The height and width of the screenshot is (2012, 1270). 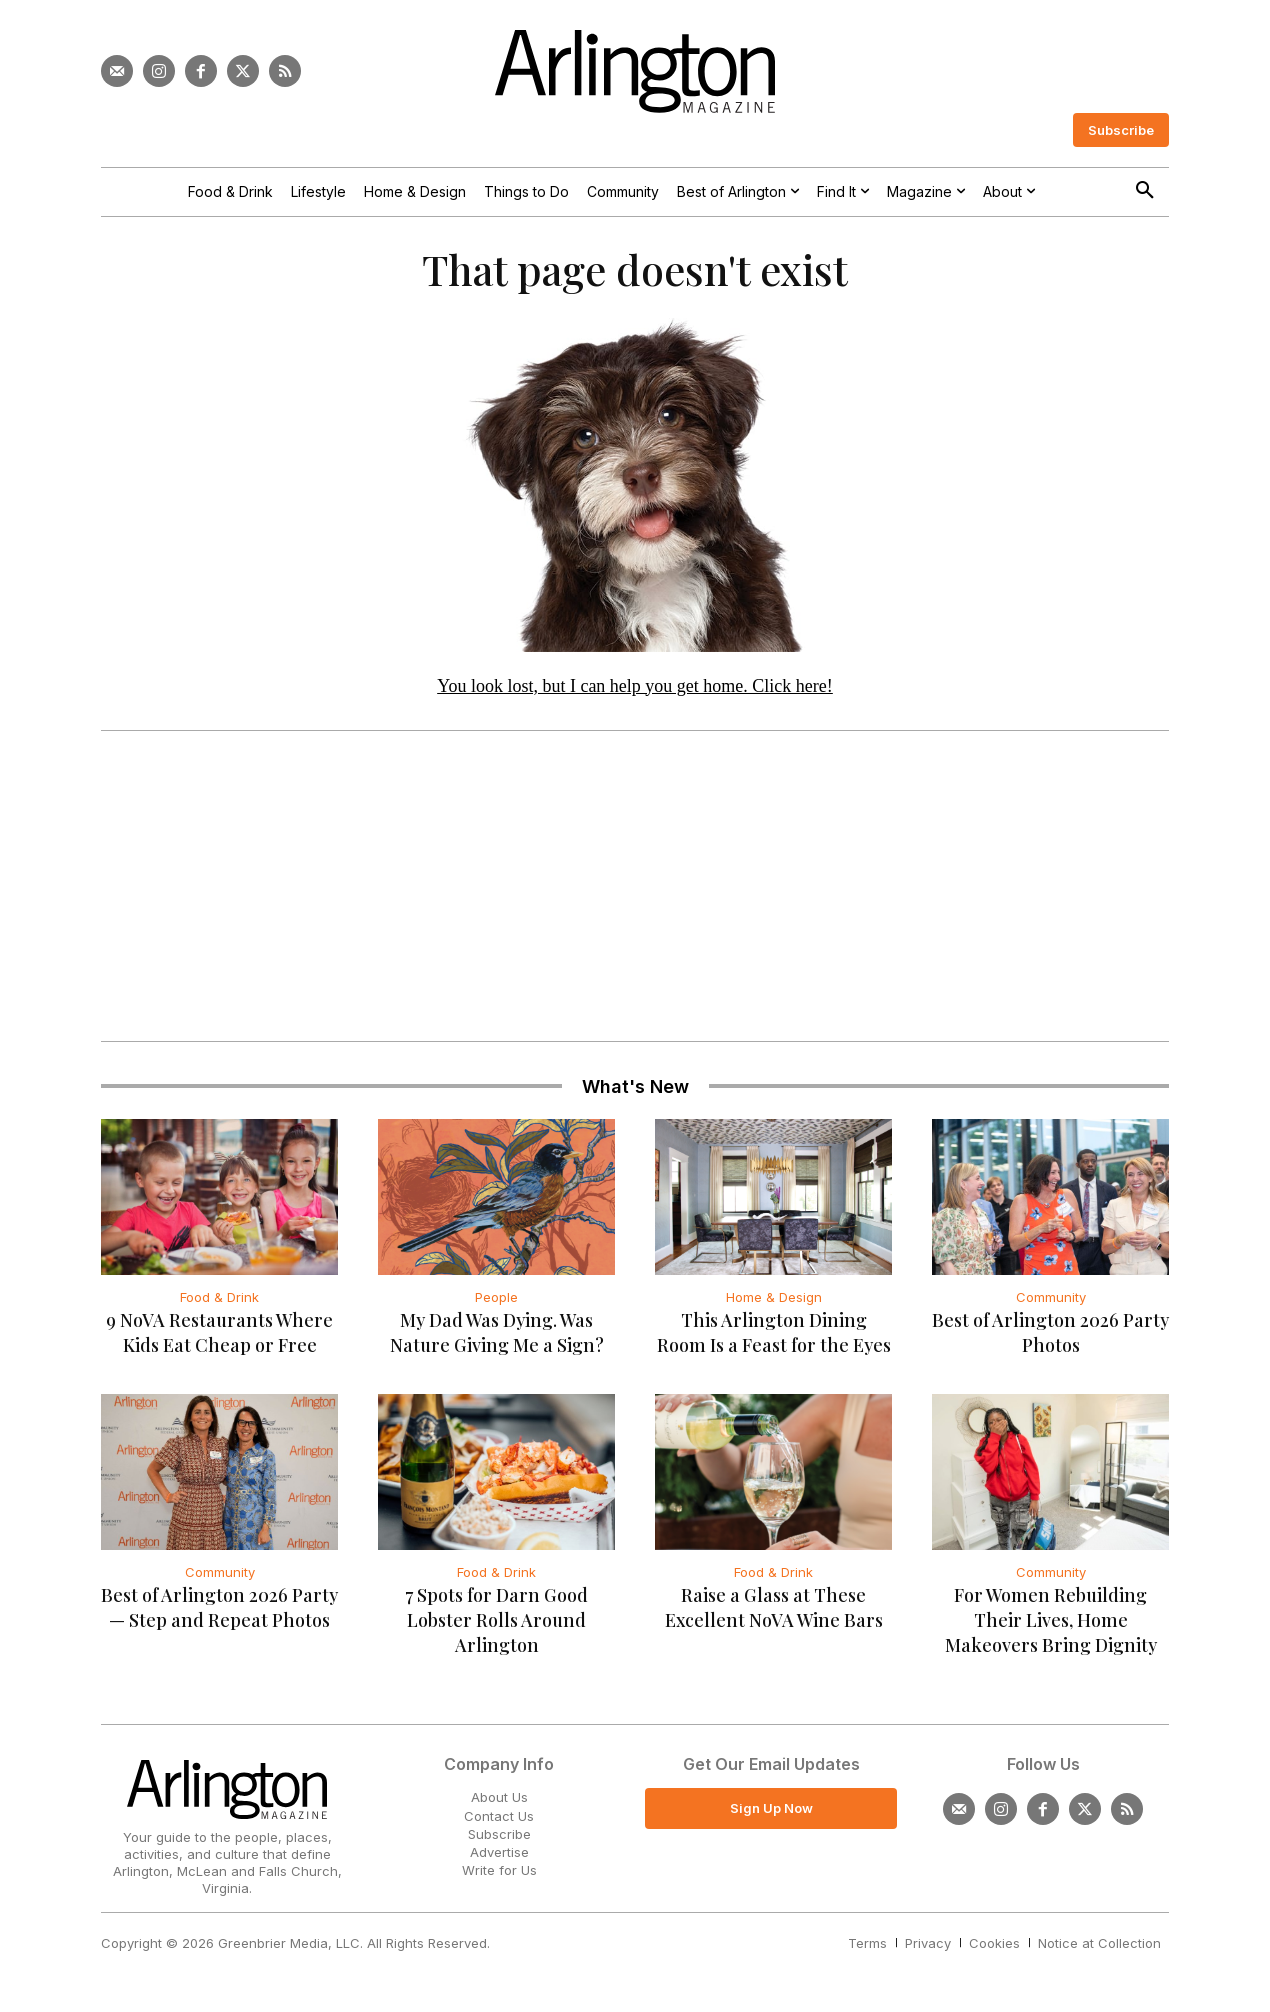 What do you see at coordinates (635, 693) in the screenshot?
I see `You look lost, but I can help you get home. Click here!` at bounding box center [635, 693].